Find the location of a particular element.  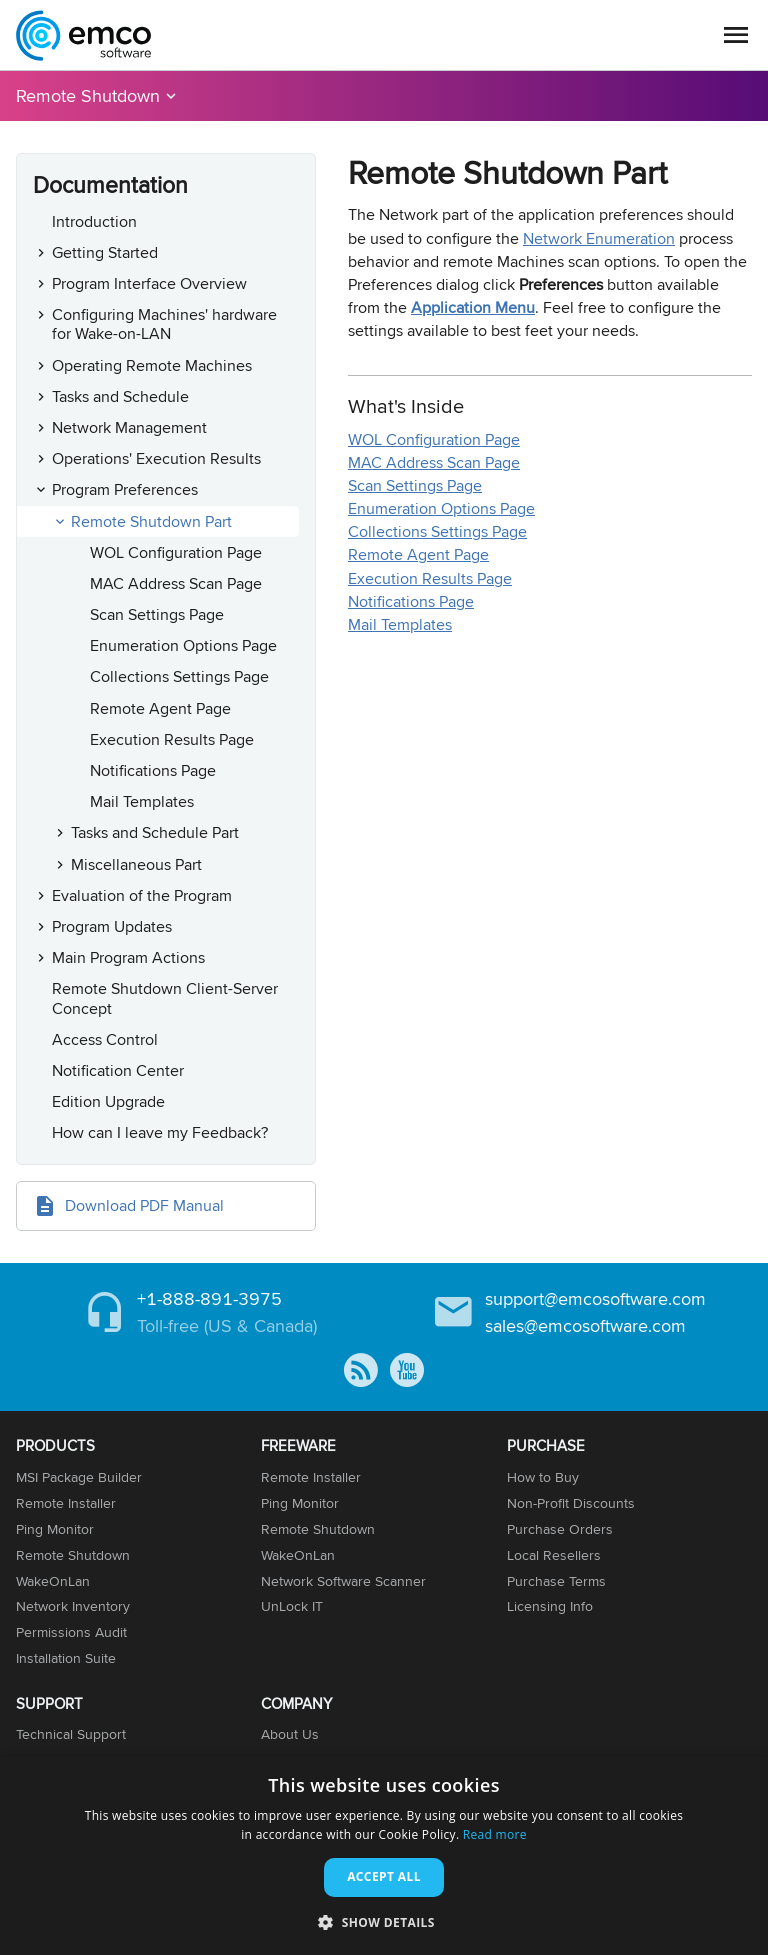

Network Management is located at coordinates (129, 427).